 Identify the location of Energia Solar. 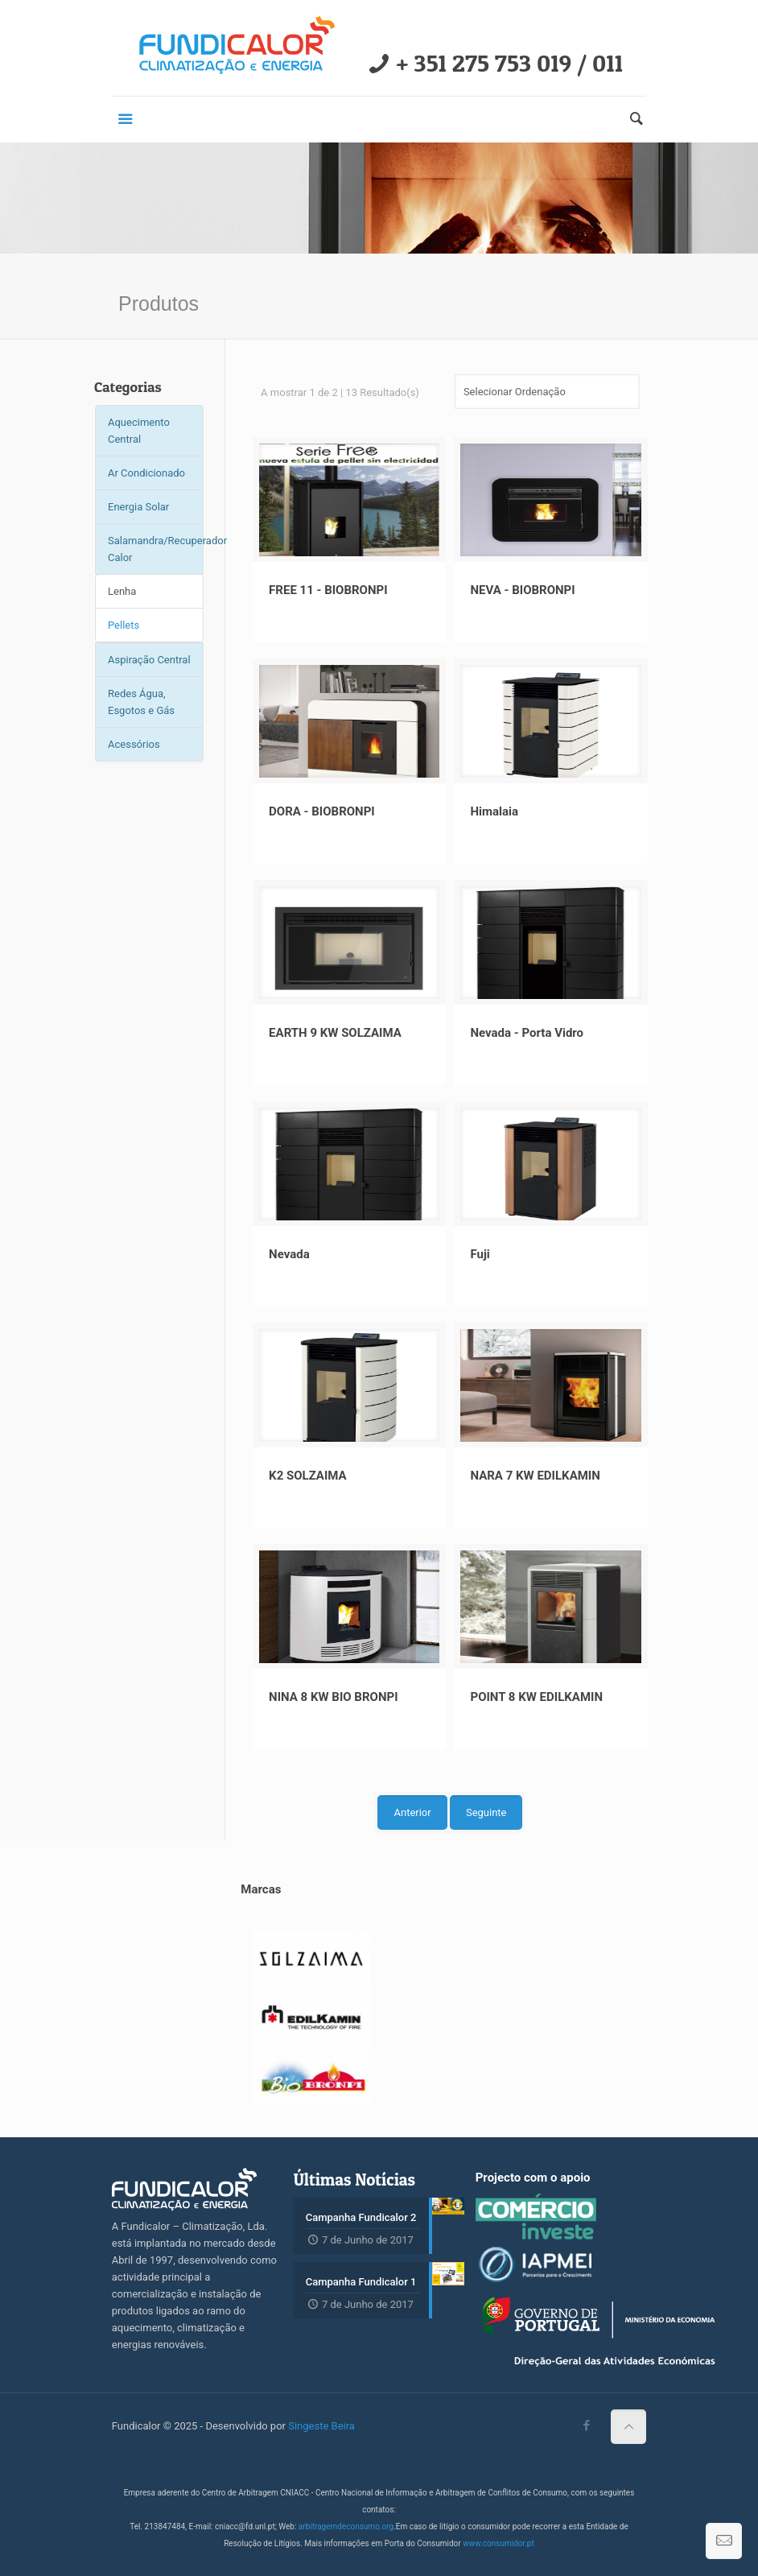
(138, 507).